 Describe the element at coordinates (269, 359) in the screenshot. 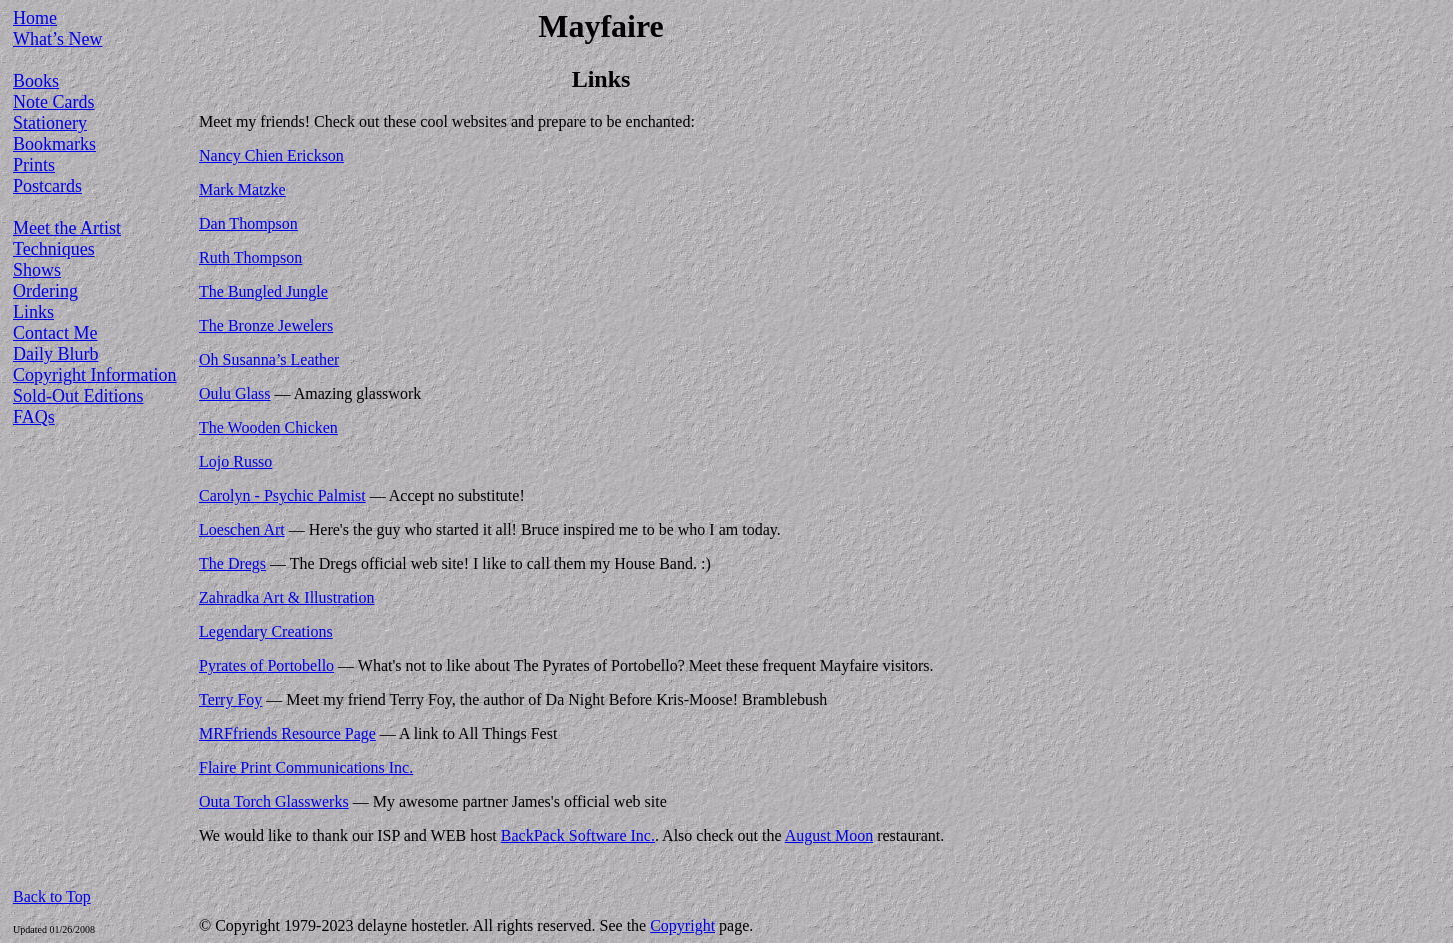

I see `Oh Susanna’s Leather` at that location.